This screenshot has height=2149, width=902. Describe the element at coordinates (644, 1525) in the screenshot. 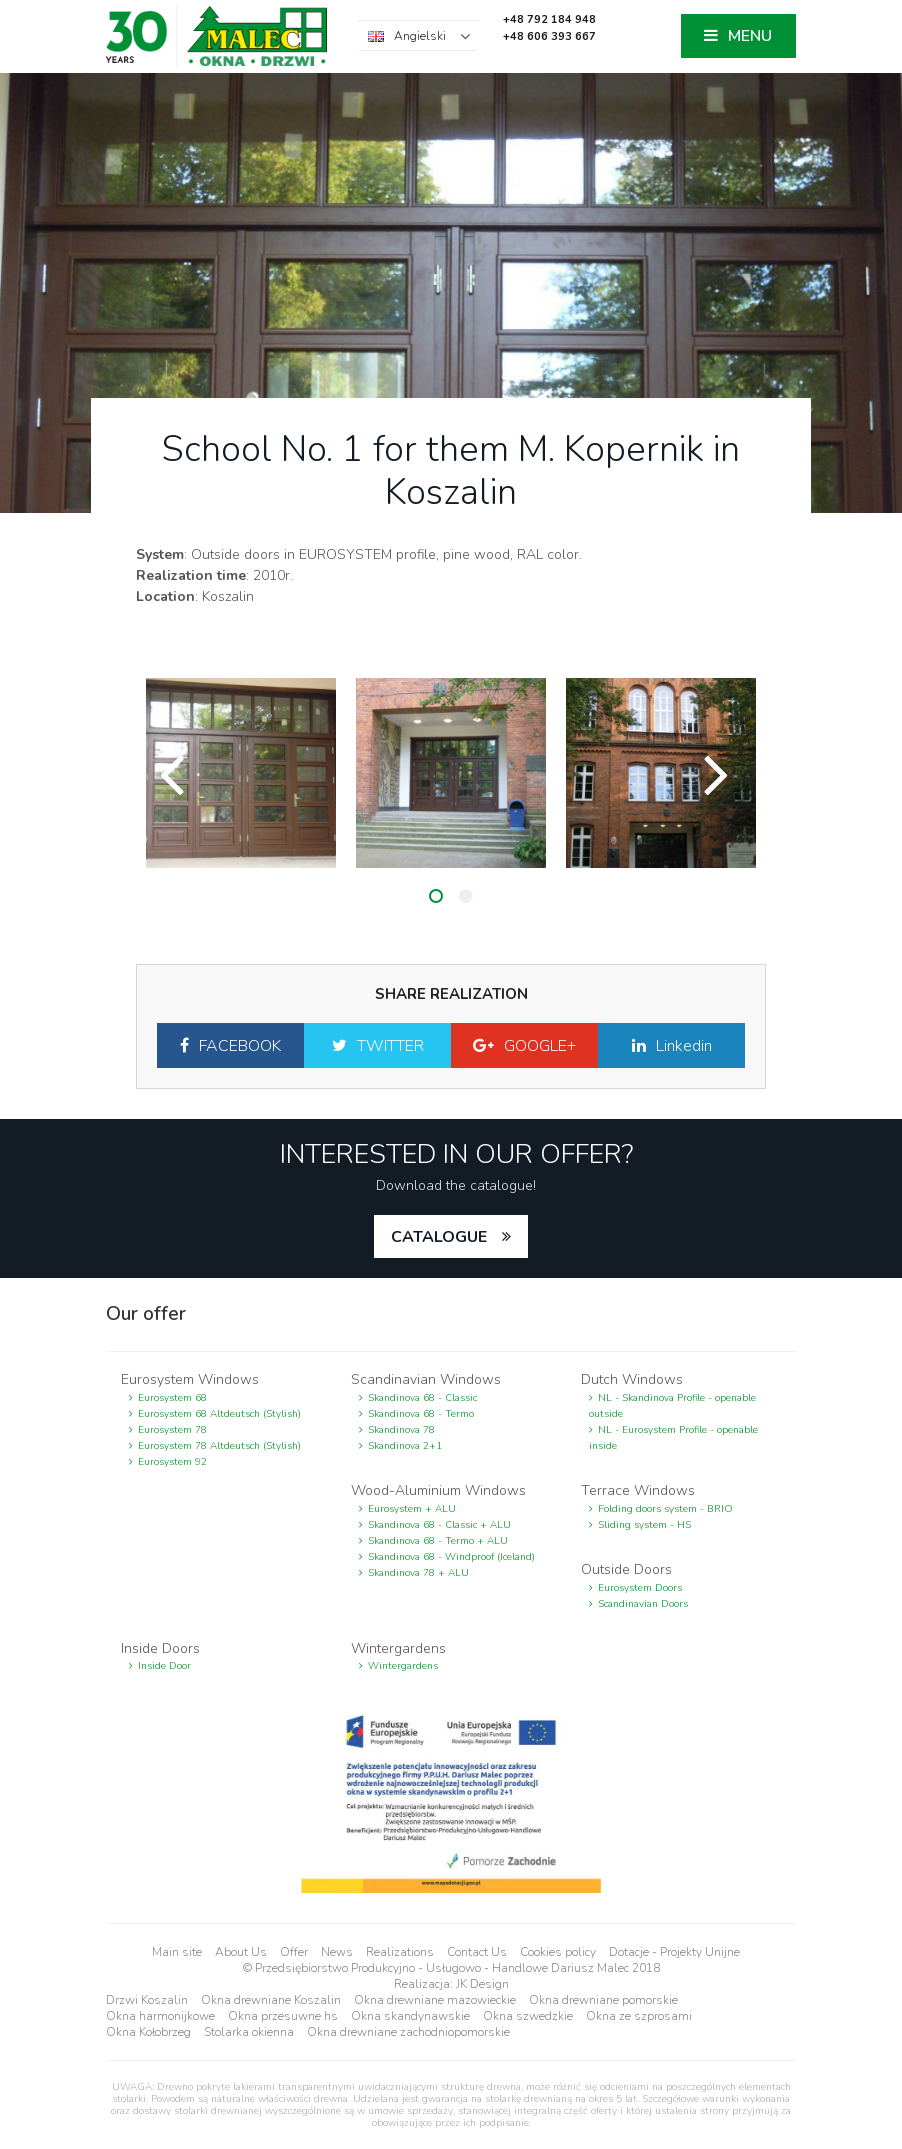

I see `Sliding system - HS` at that location.